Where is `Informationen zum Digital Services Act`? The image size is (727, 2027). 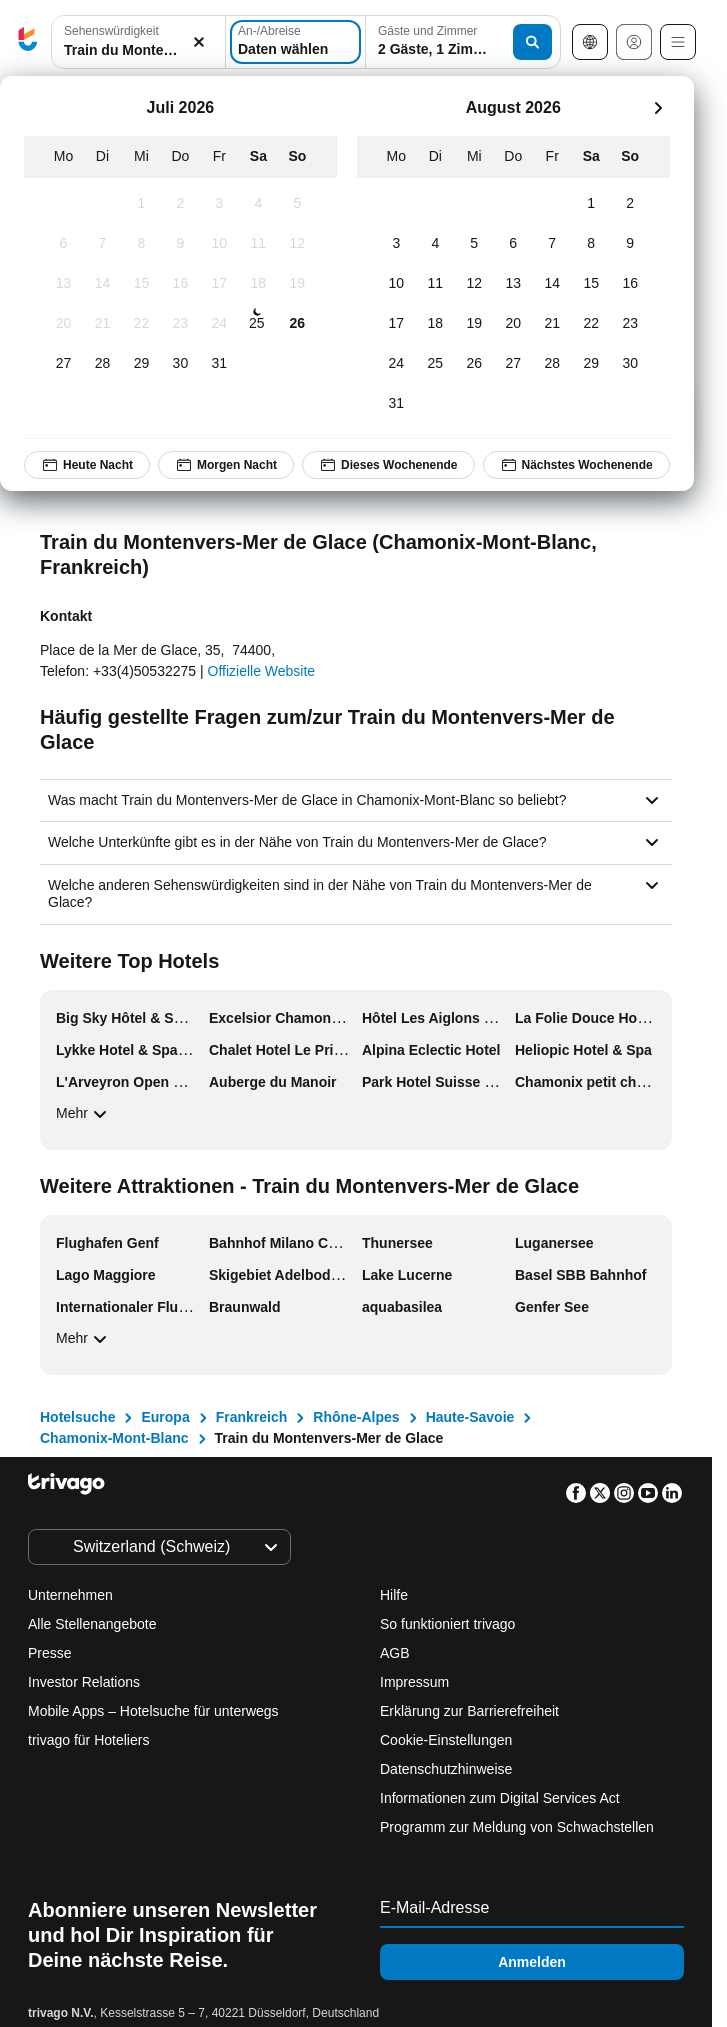 Informationen zum Digital Services Act is located at coordinates (500, 1798).